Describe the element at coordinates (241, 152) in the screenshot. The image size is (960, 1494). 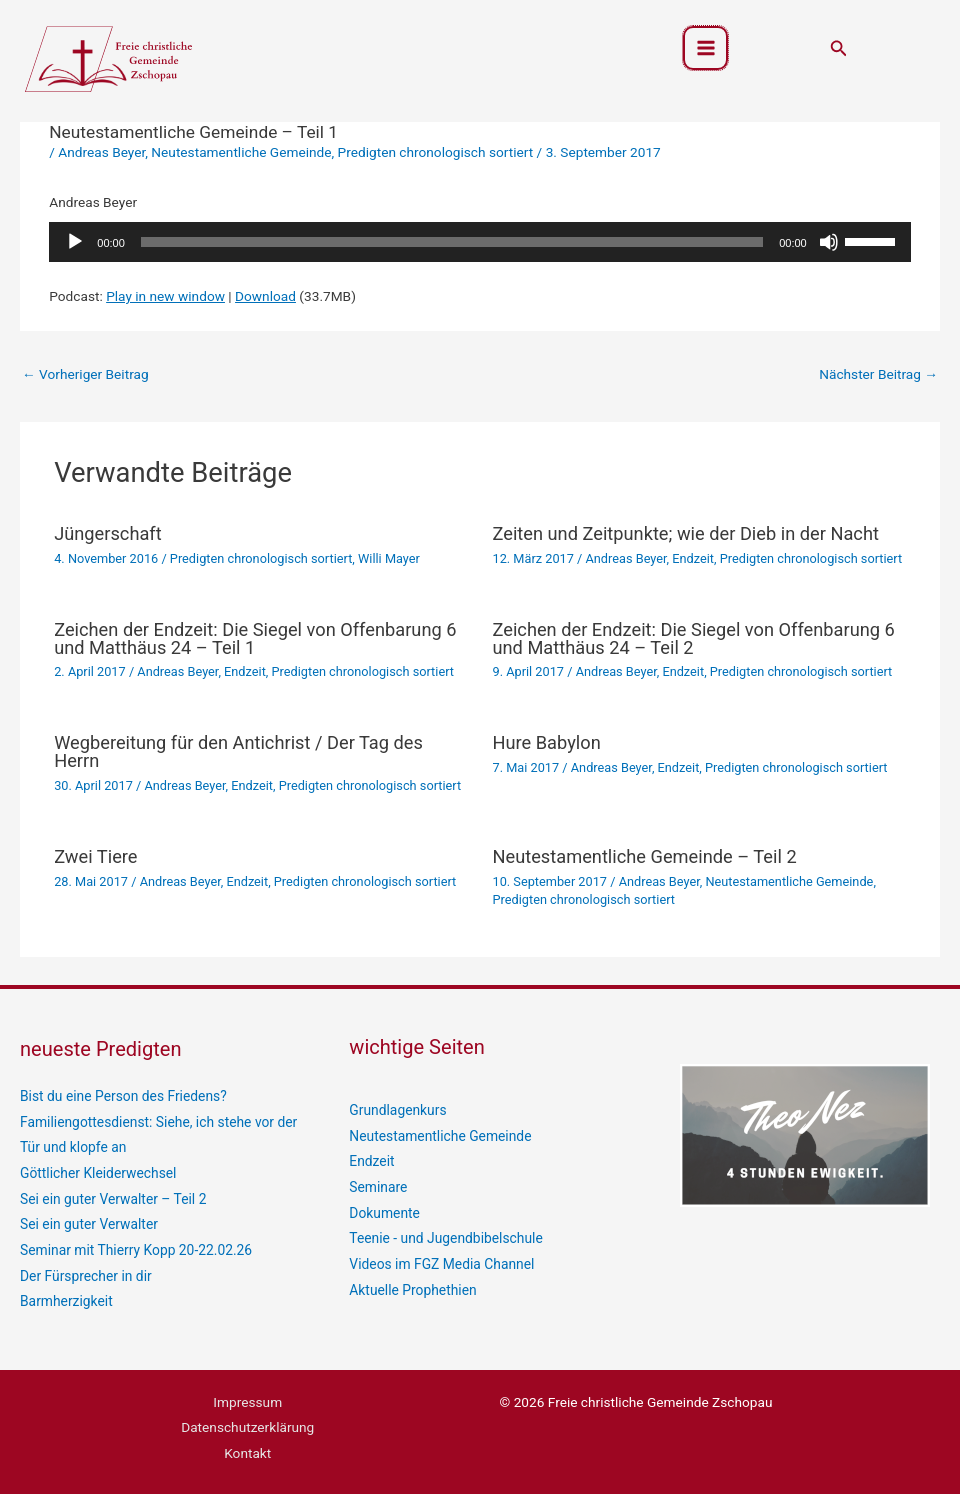
I see `Neutestamentliche Gemeinde` at that location.